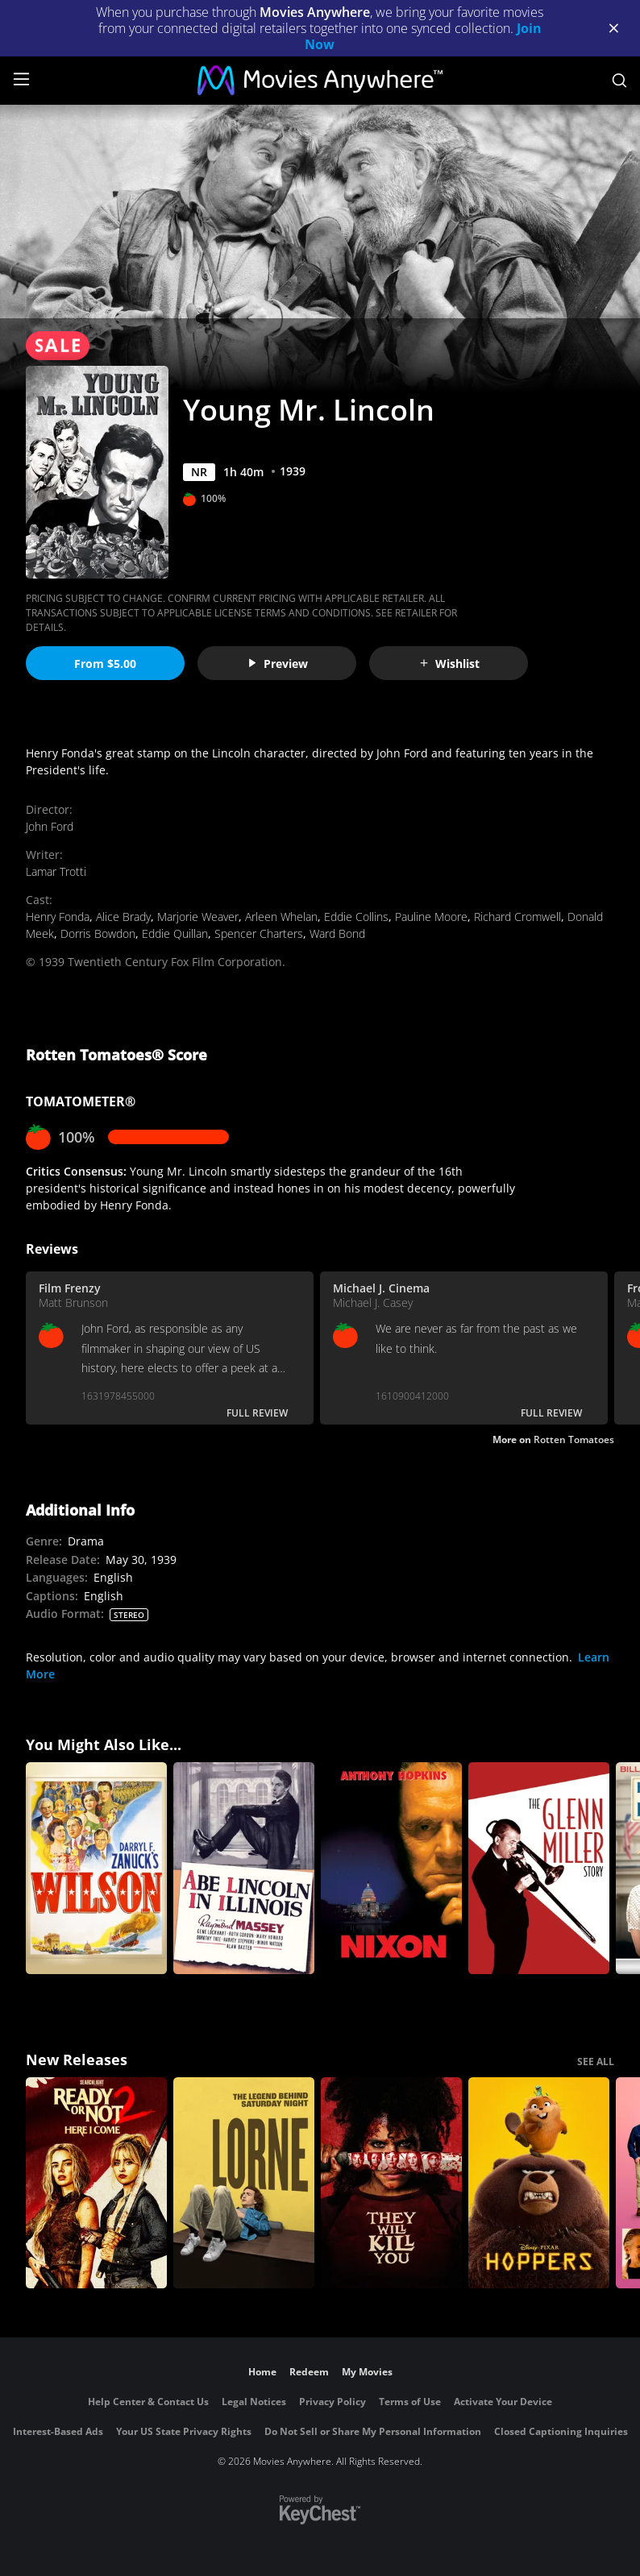 This screenshot has height=2576, width=640. Describe the element at coordinates (123, 916) in the screenshot. I see `Alice Brady` at that location.